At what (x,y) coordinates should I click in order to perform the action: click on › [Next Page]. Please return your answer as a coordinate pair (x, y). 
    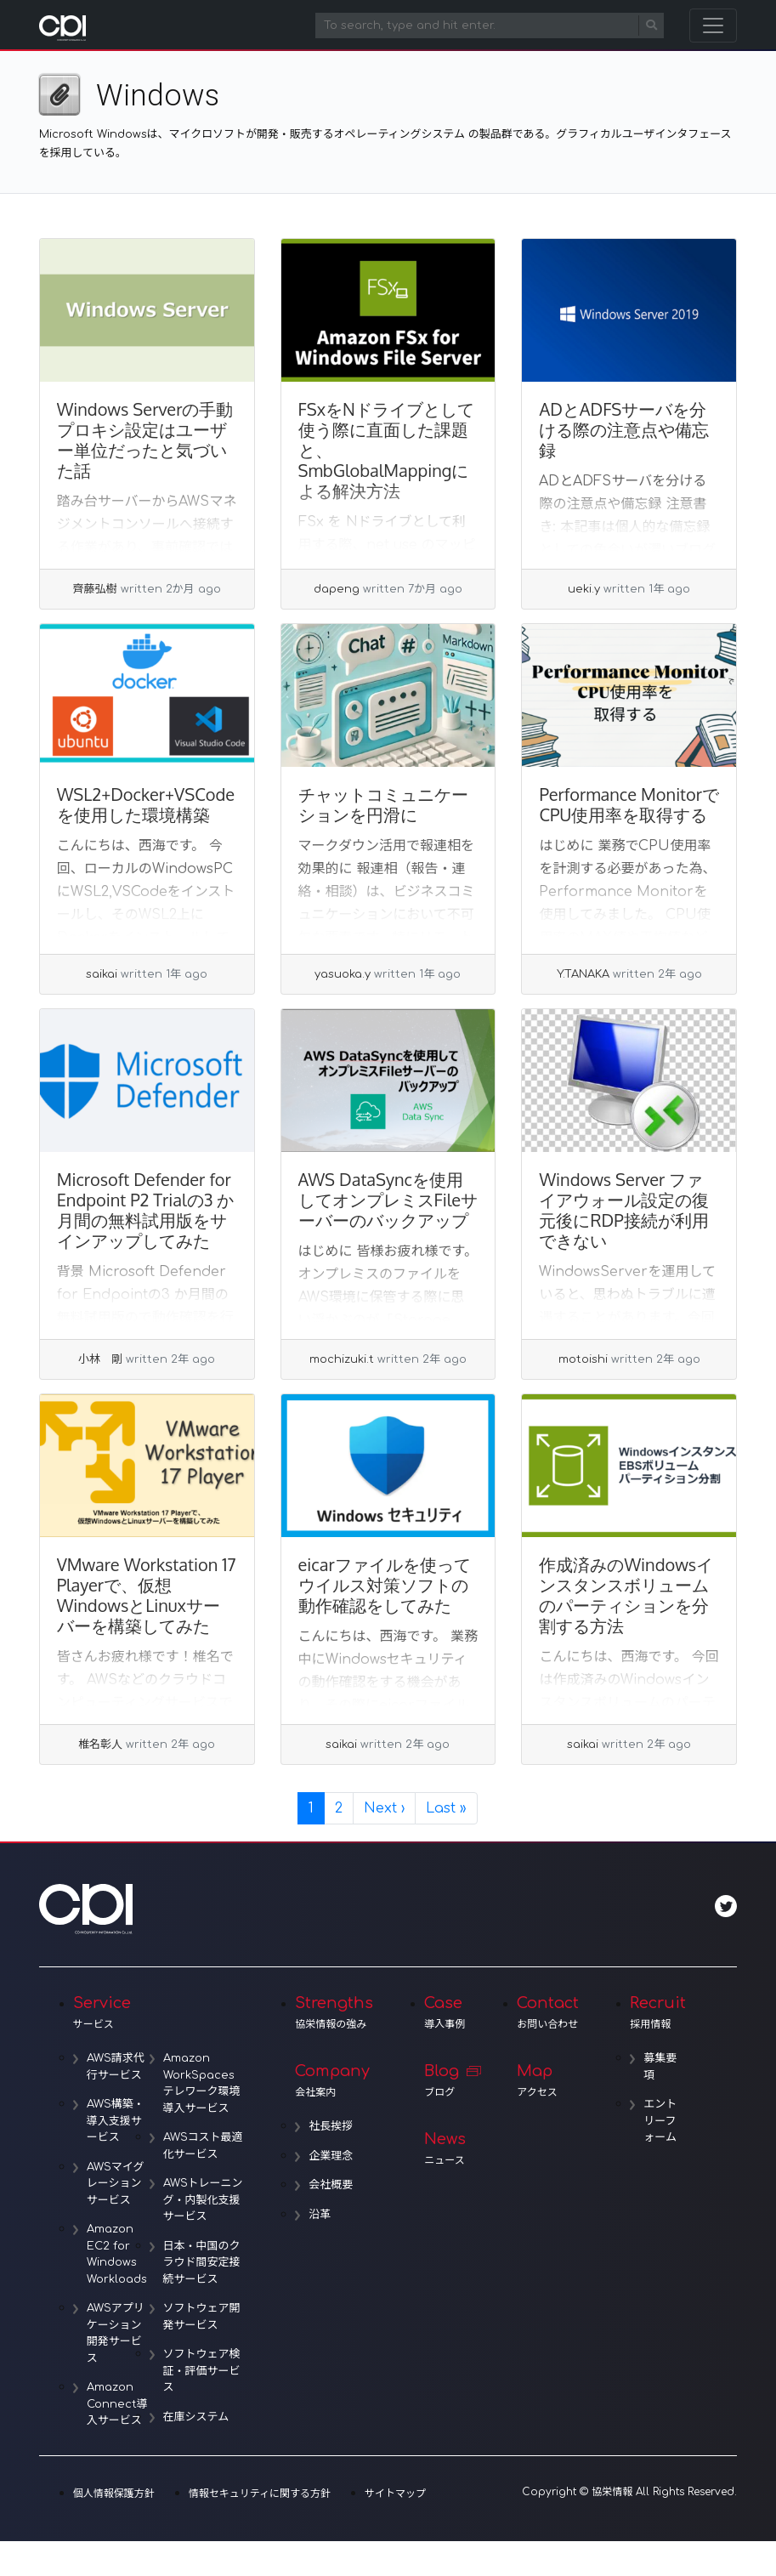
    Looking at the image, I should click on (384, 1808).